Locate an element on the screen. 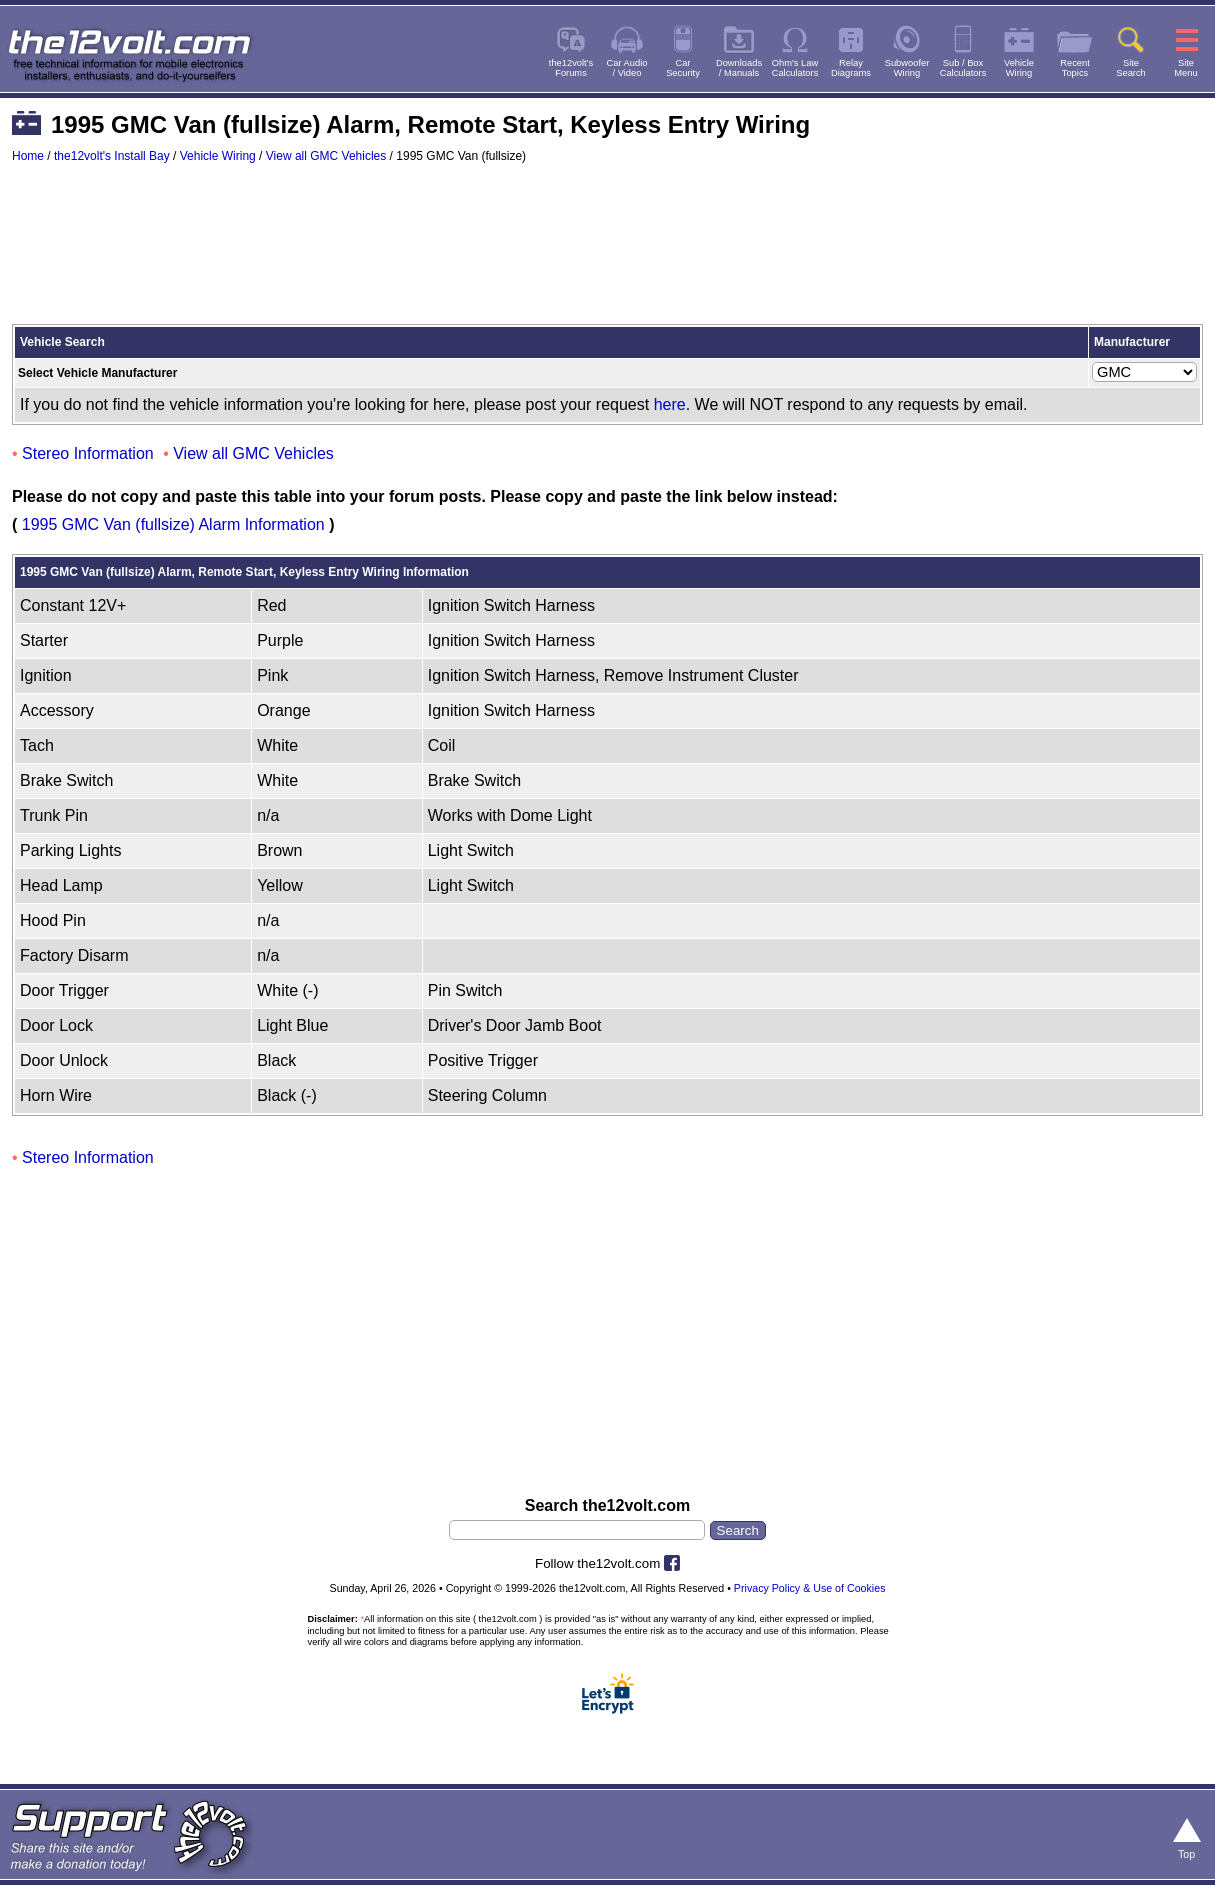 The width and height of the screenshot is (1215, 1885). SiteSearch is located at coordinates (1131, 68).